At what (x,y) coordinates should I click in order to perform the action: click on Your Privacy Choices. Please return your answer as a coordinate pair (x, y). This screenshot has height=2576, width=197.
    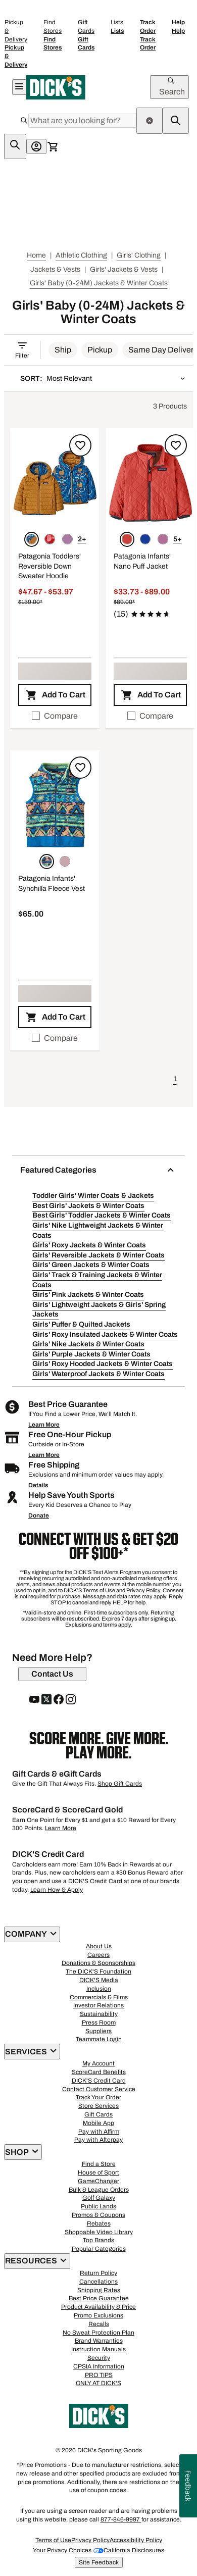
    Looking at the image, I should click on (62, 2550).